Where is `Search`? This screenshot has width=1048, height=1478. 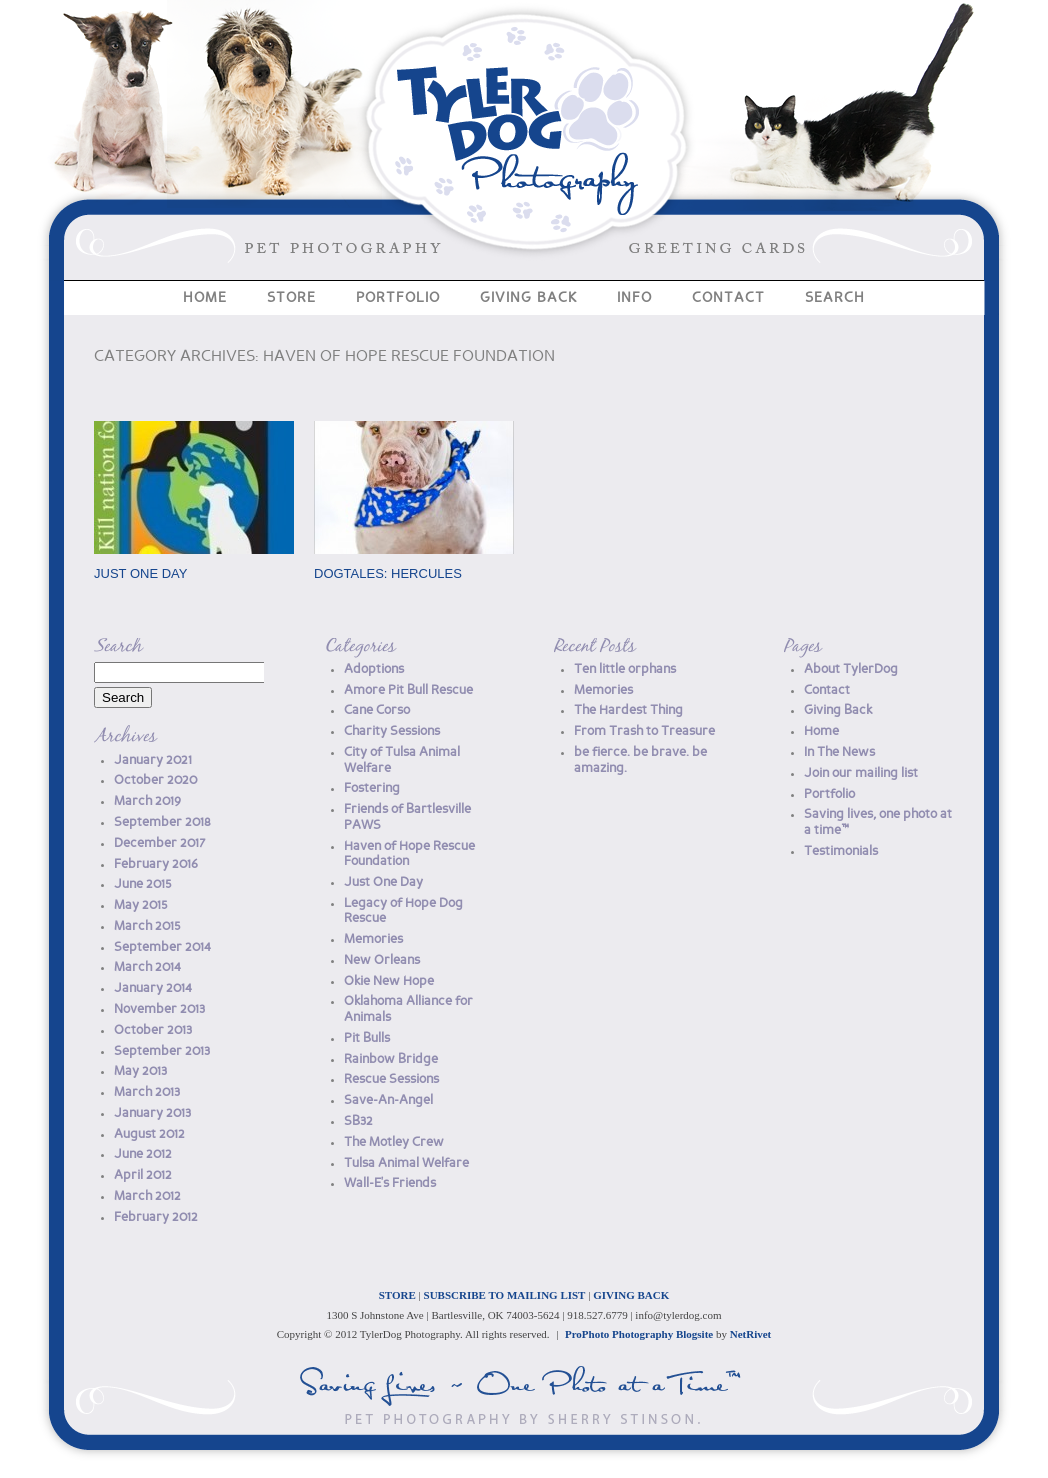 Search is located at coordinates (835, 298).